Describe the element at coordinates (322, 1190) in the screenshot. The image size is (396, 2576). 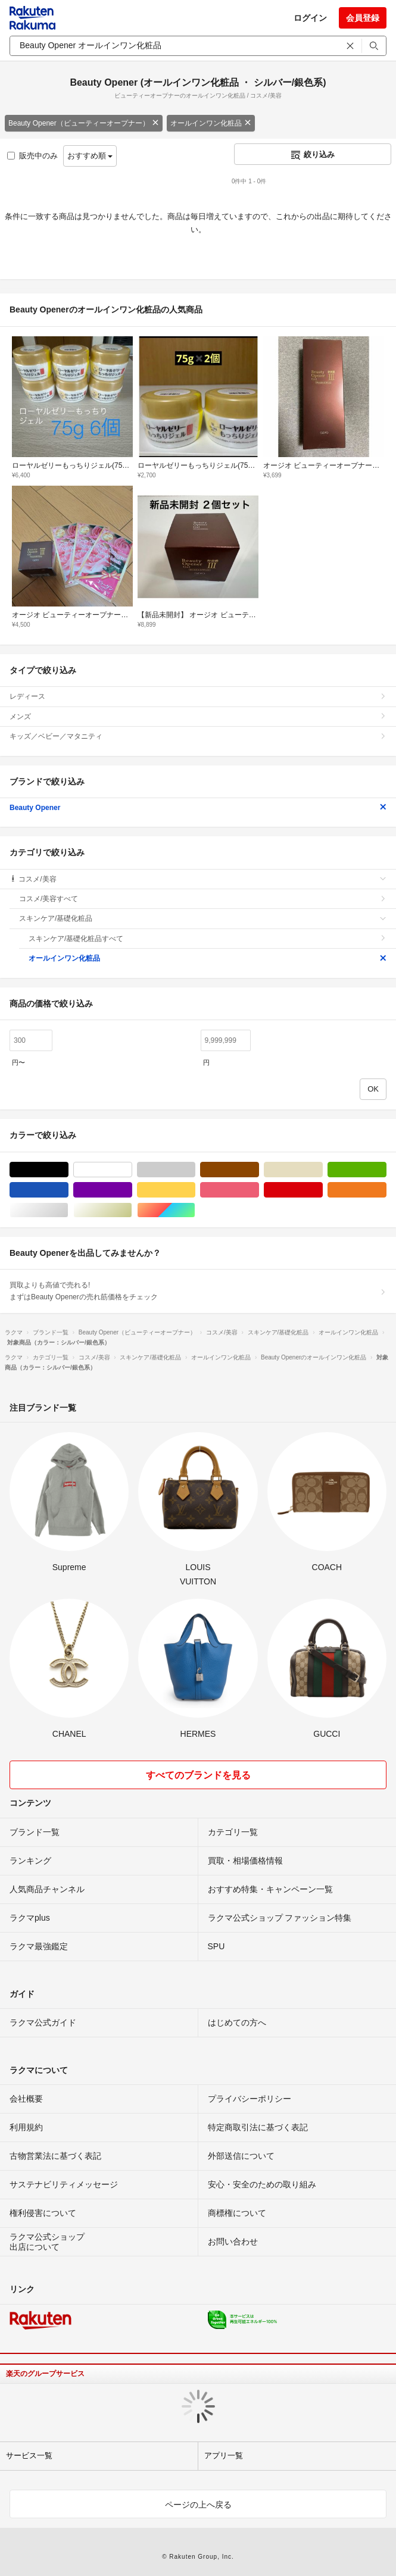
I see `レッド/赤色系` at that location.